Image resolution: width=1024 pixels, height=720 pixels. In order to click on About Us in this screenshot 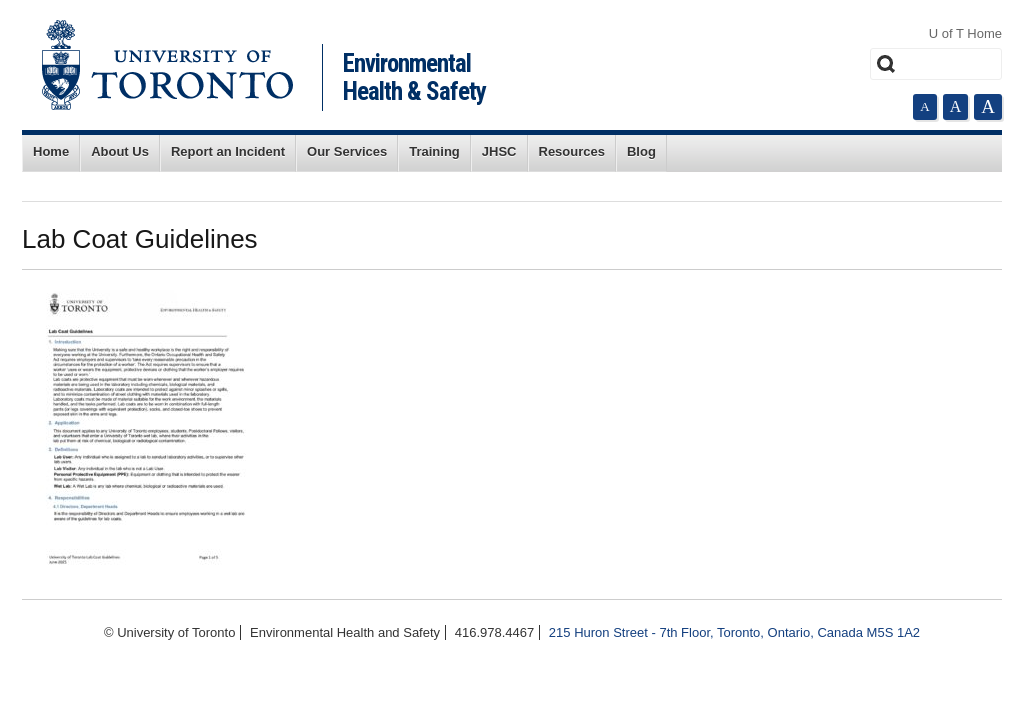, I will do `click(120, 151)`.